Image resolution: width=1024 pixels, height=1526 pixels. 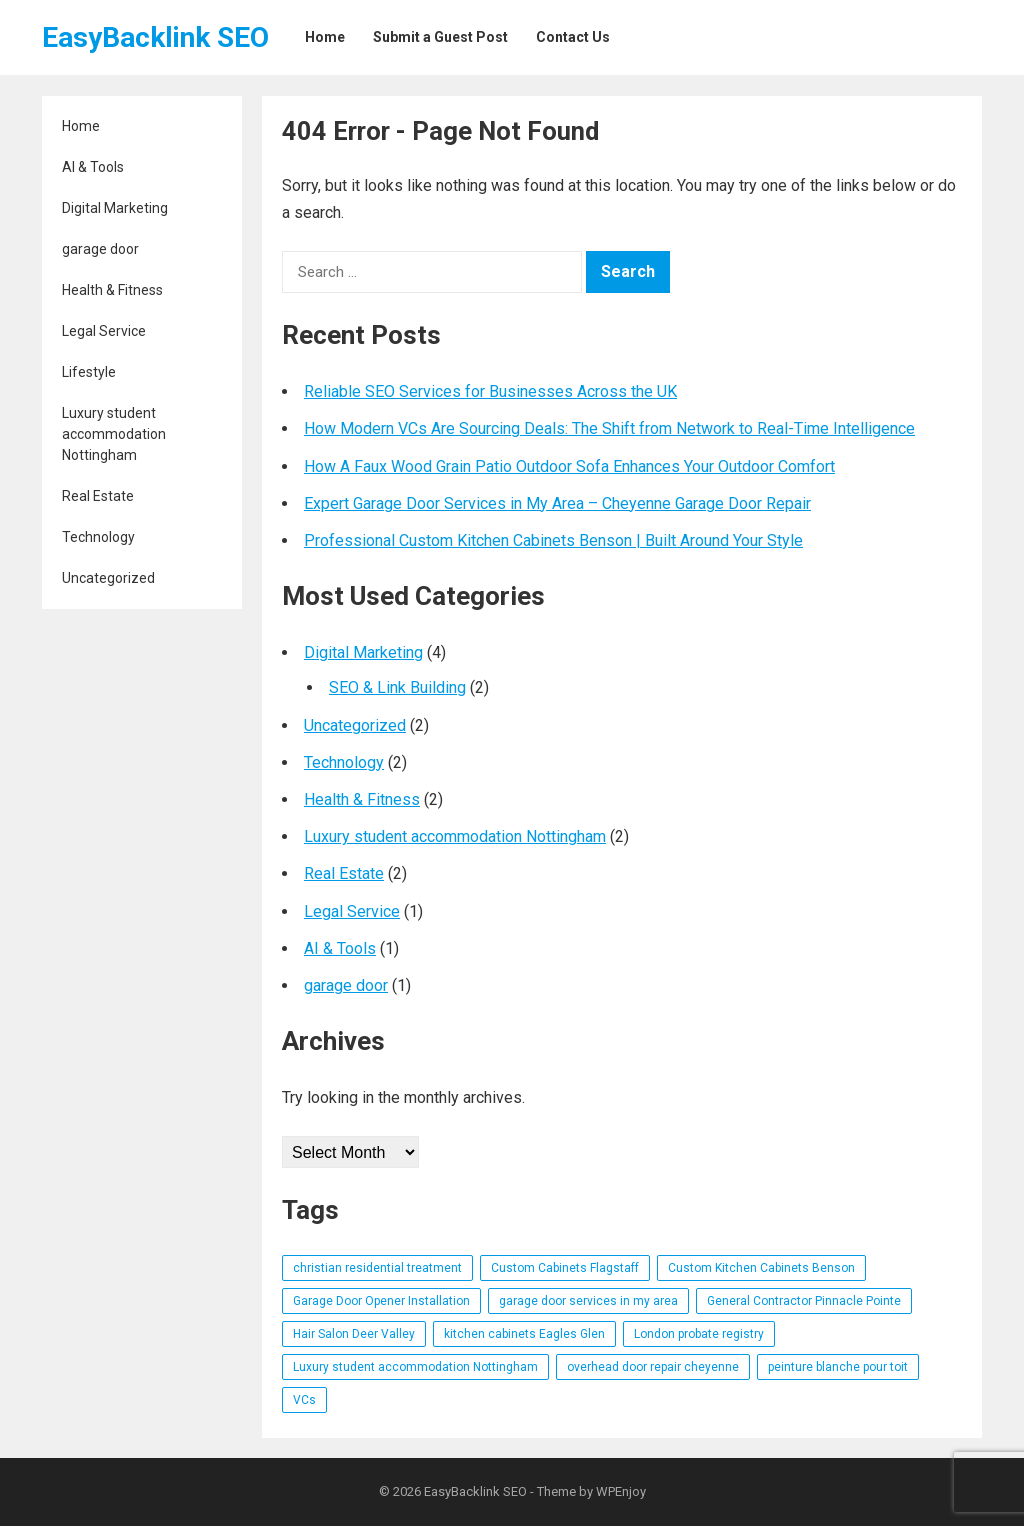 I want to click on Uncategorized, so click(x=108, y=578).